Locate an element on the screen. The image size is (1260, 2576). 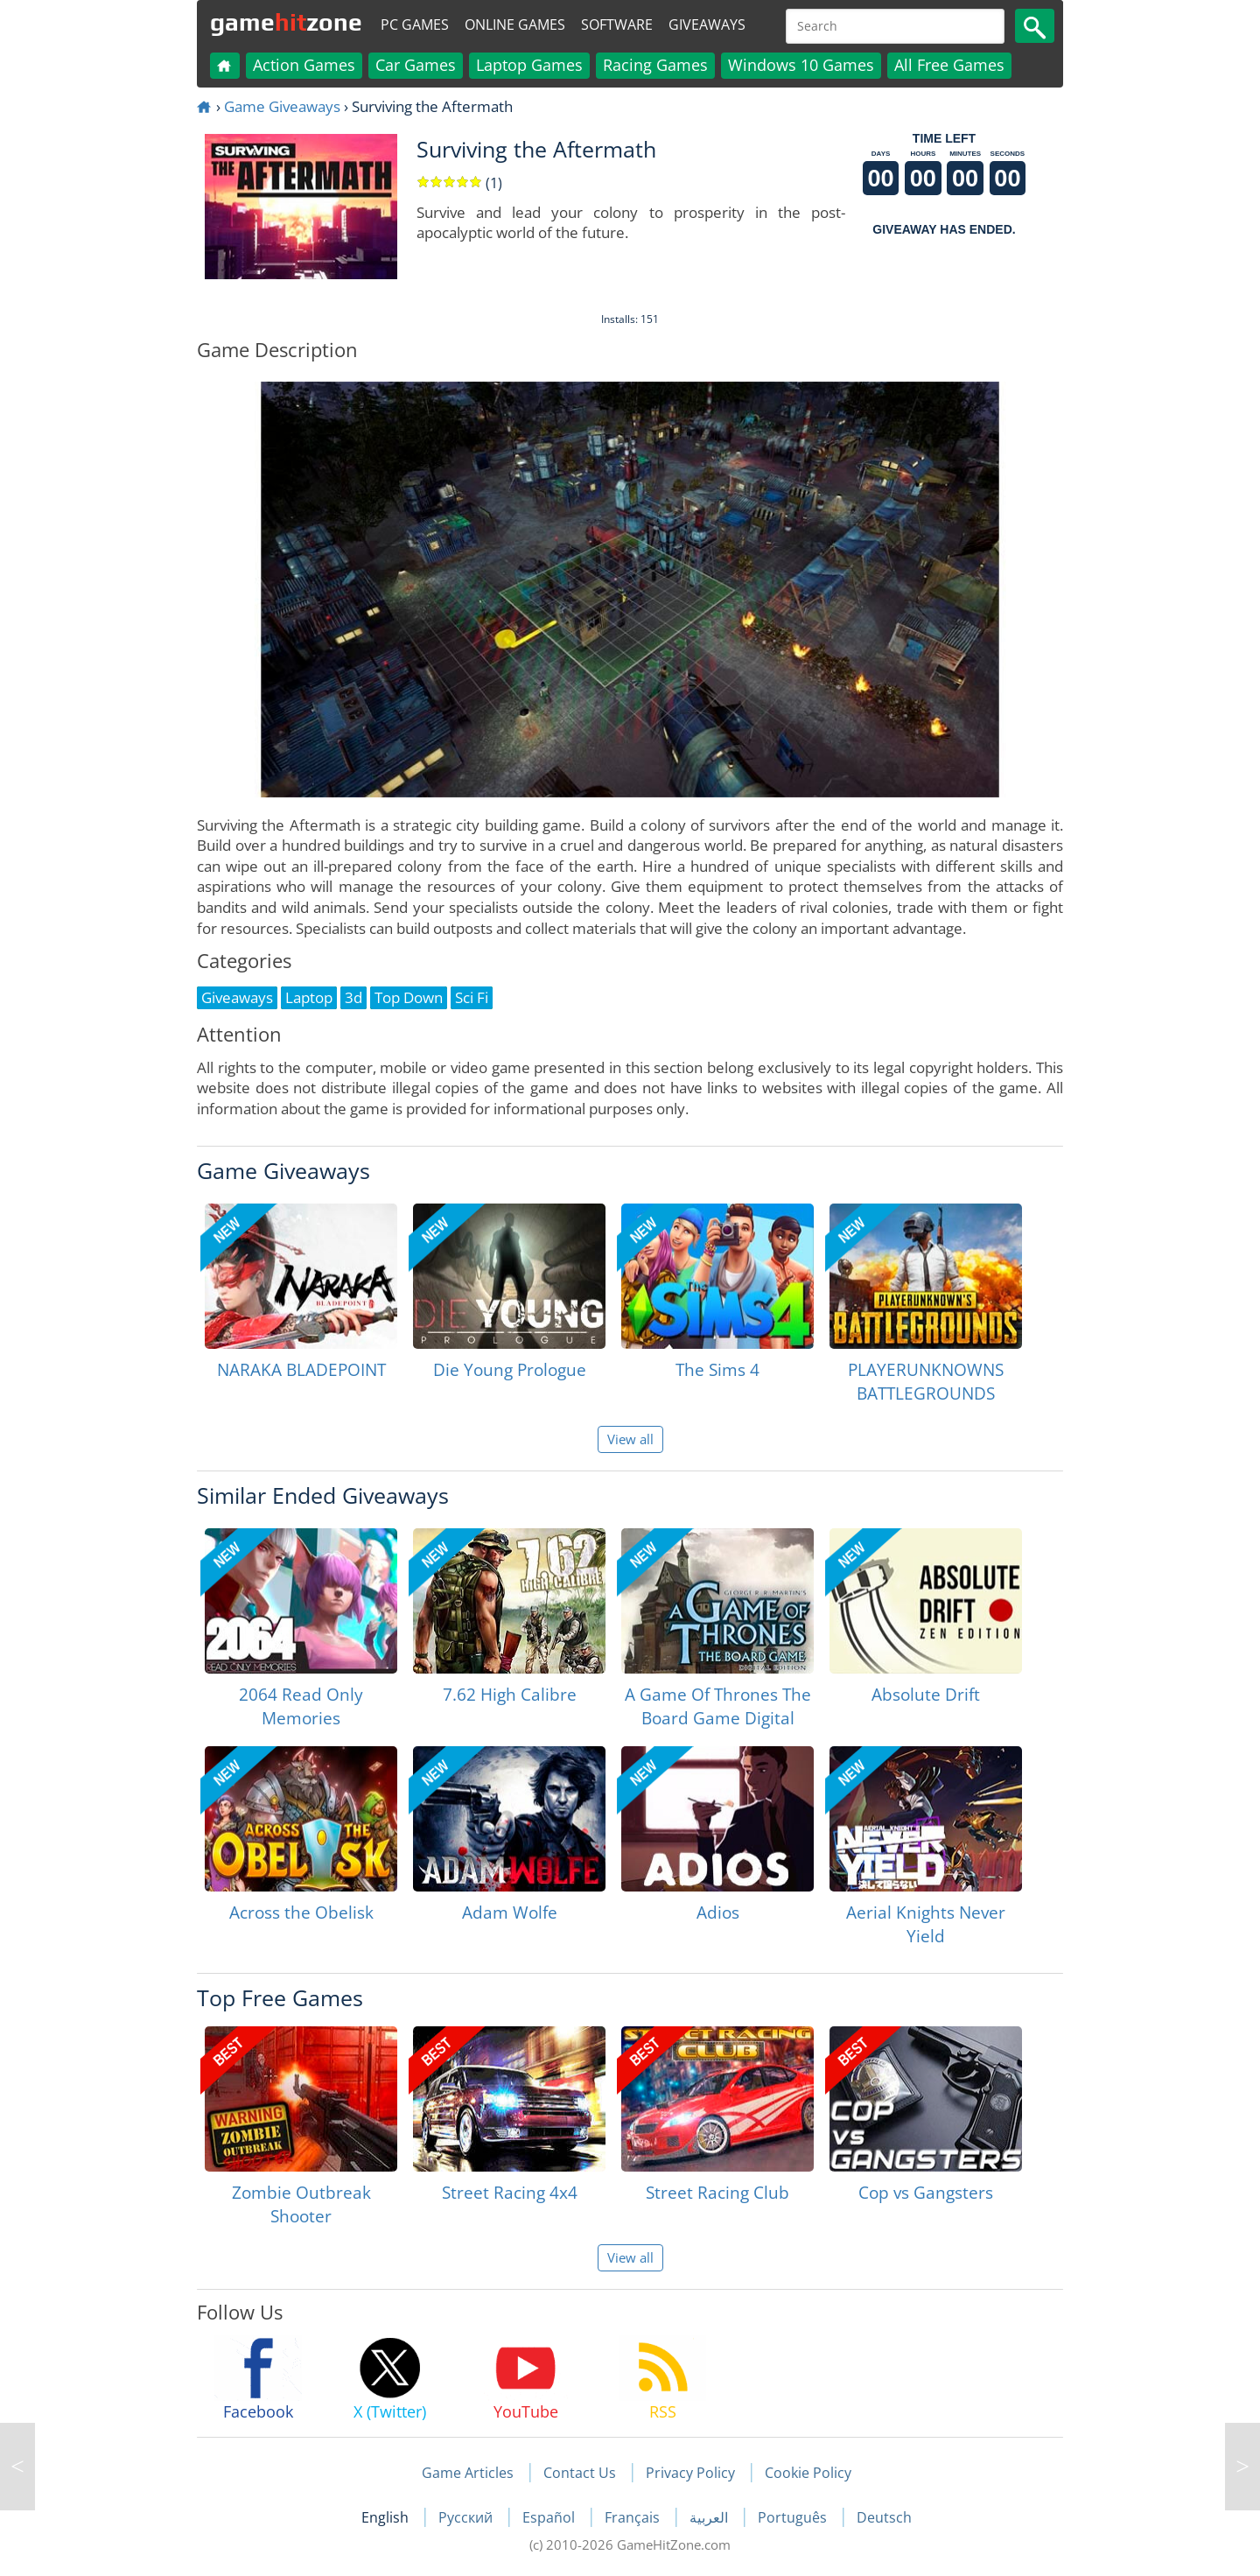
Cookie Policy is located at coordinates (808, 2472).